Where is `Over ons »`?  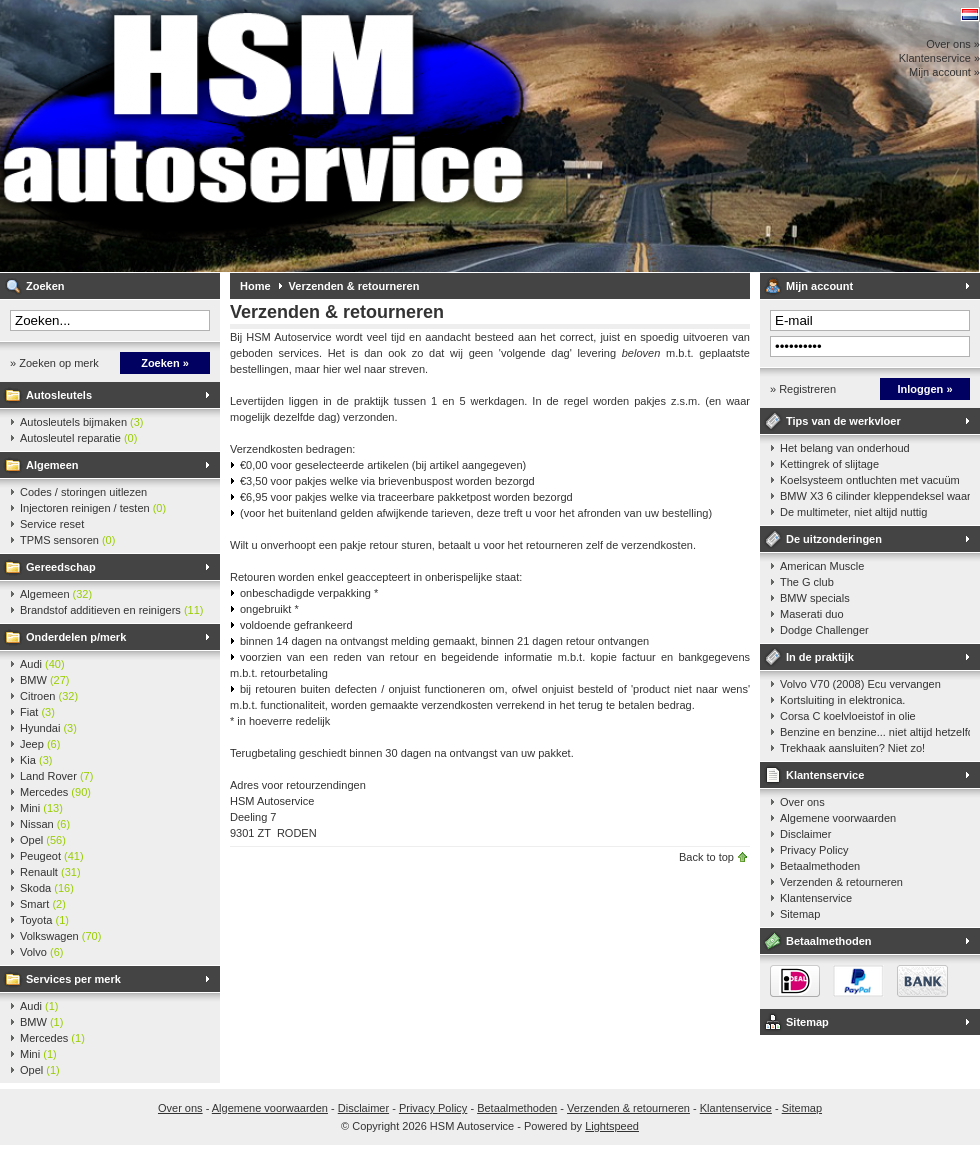 Over ons » is located at coordinates (953, 44).